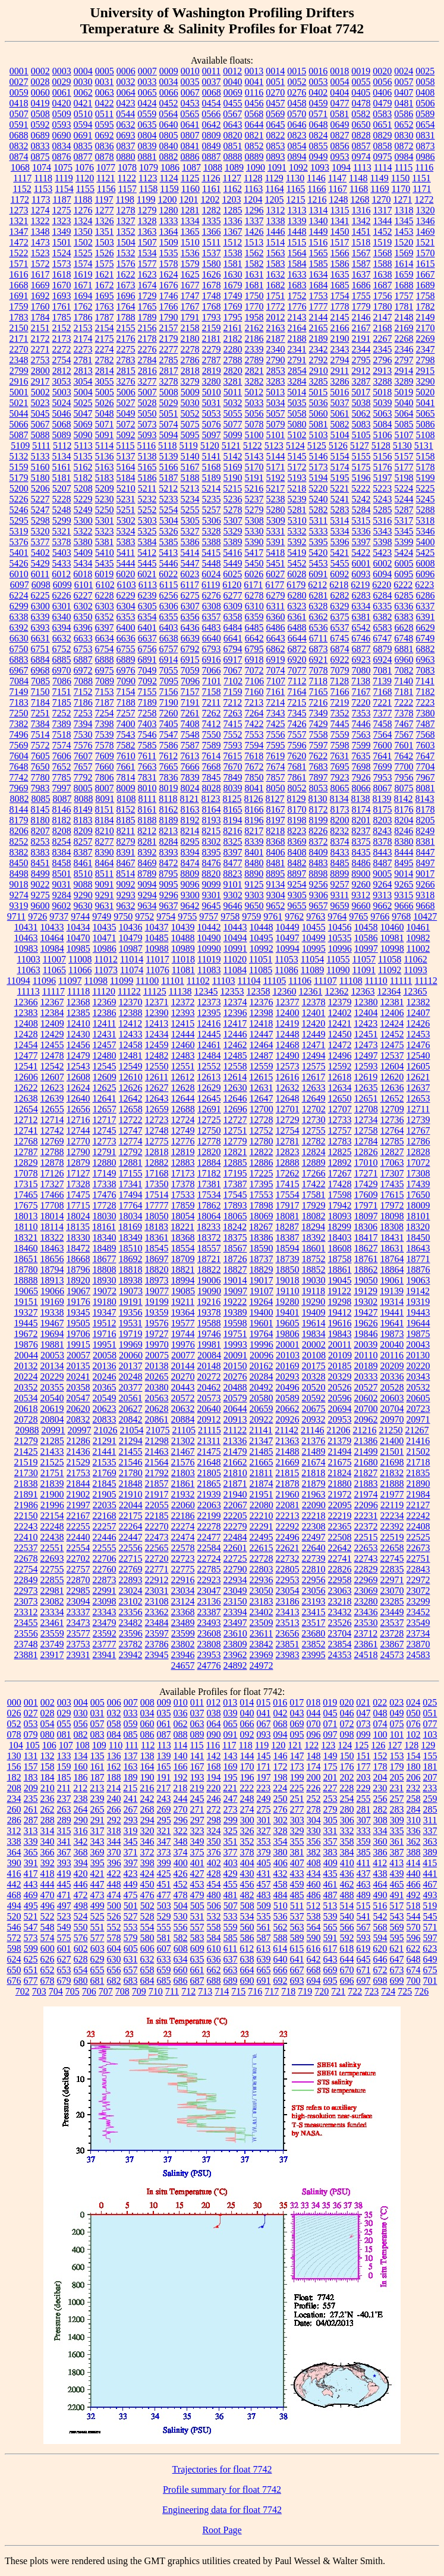 This screenshot has width=444, height=2576. What do you see at coordinates (26, 1077) in the screenshot?
I see `12606` at bounding box center [26, 1077].